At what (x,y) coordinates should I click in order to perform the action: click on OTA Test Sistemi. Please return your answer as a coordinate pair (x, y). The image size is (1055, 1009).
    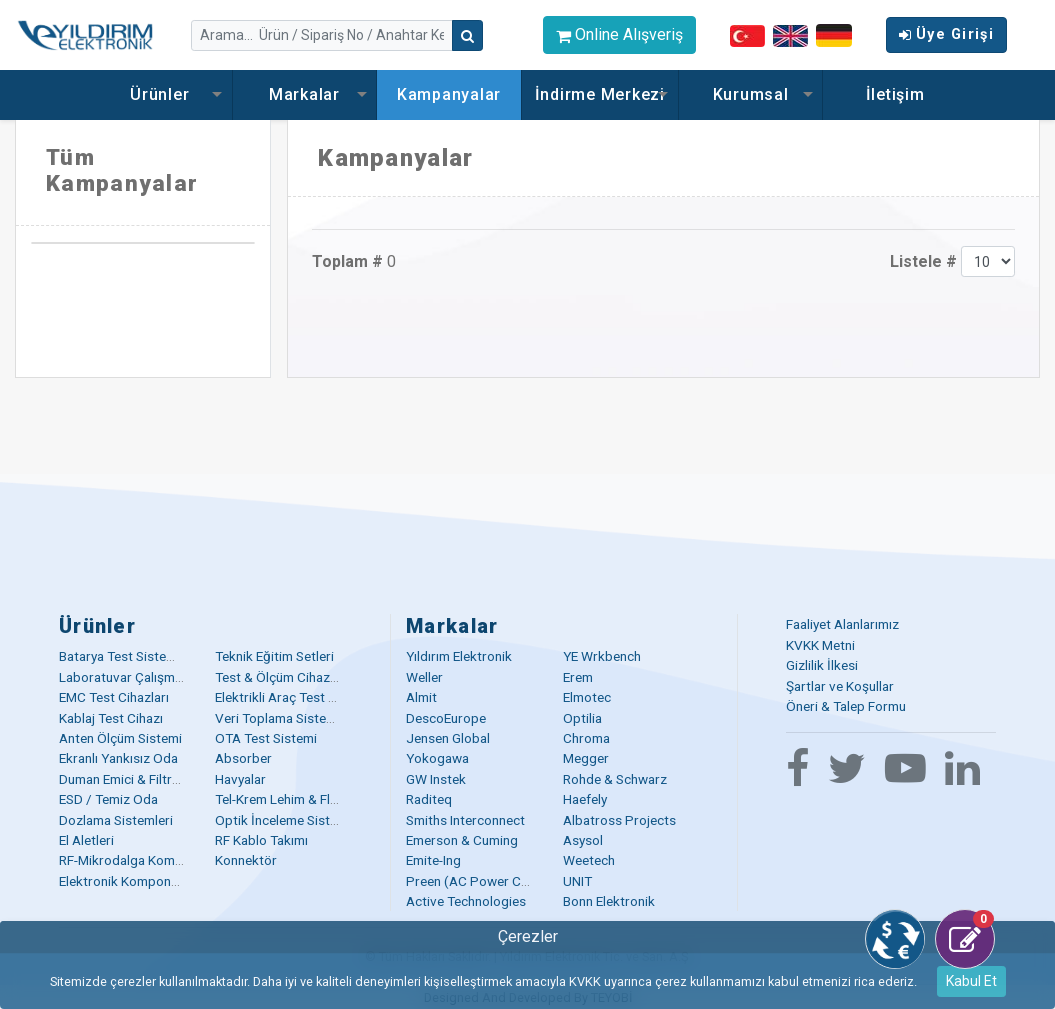
    Looking at the image, I should click on (266, 738).